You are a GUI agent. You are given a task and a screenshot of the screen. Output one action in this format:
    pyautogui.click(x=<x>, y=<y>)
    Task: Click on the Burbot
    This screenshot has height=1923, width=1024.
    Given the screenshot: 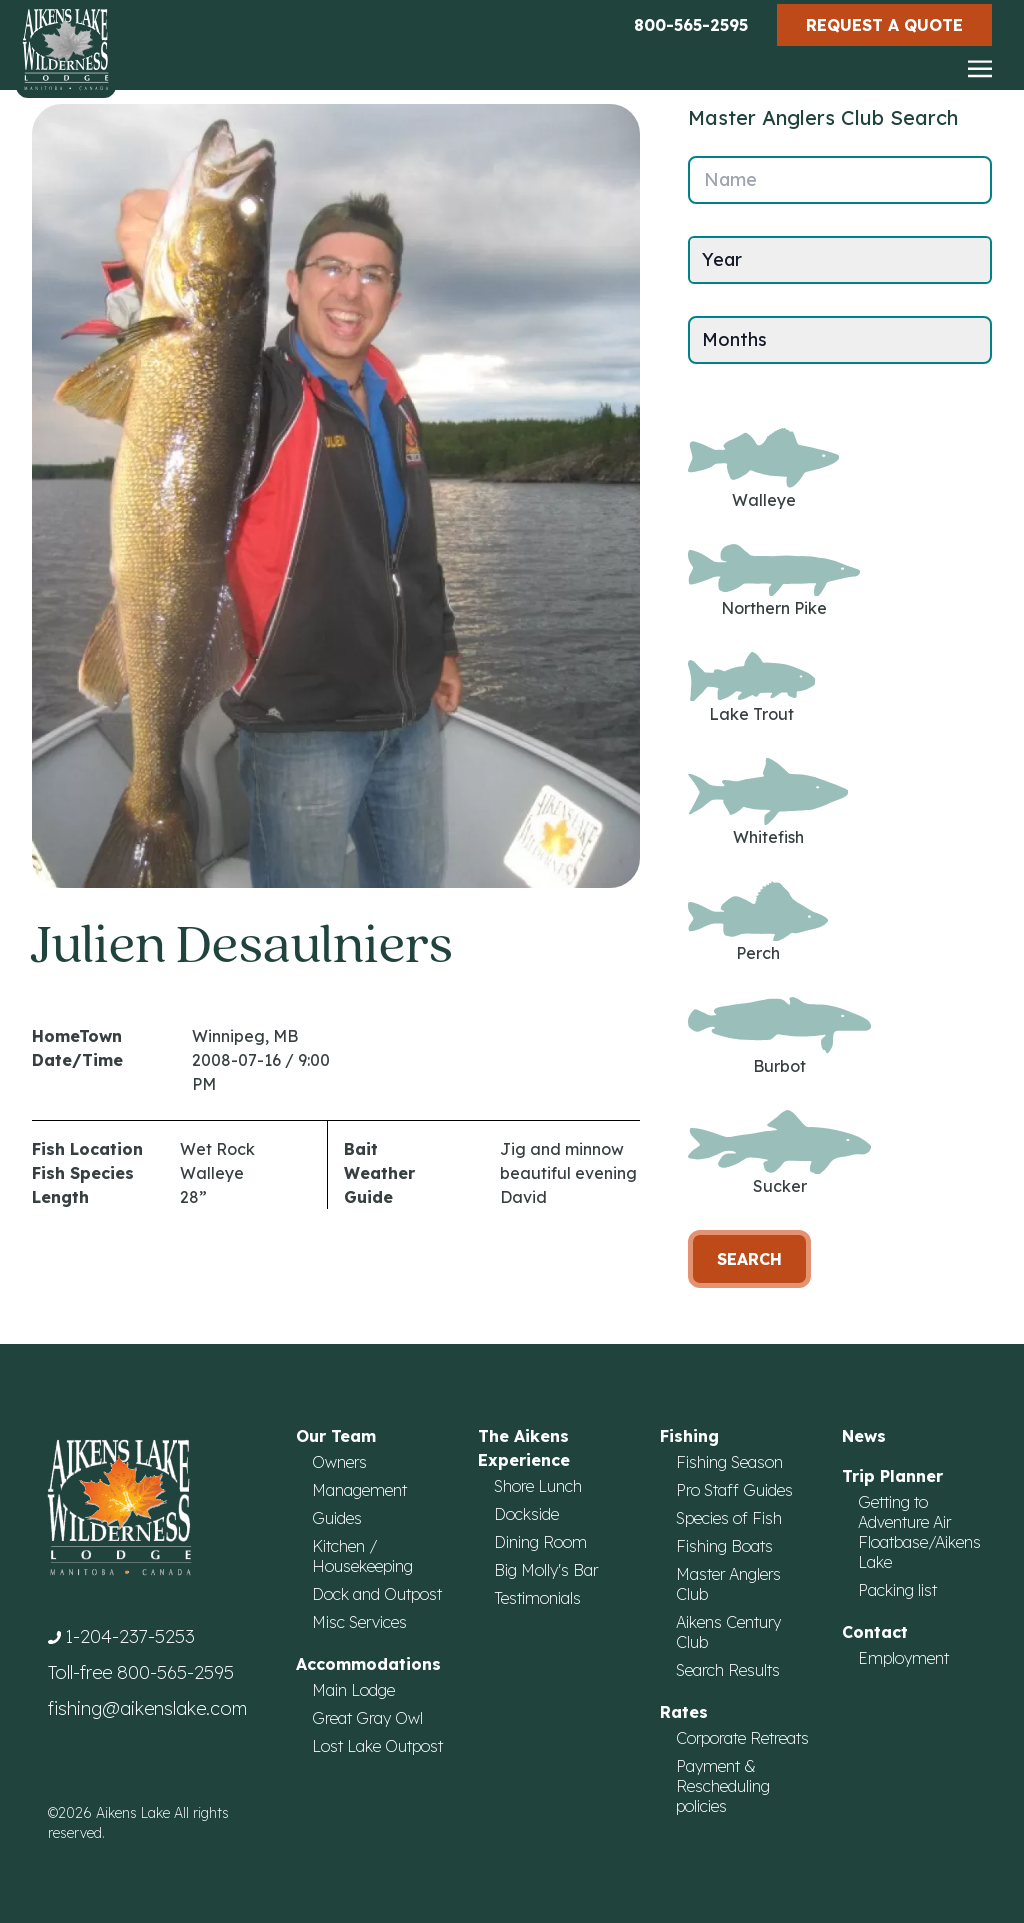 What is the action you would take?
    pyautogui.click(x=779, y=1036)
    